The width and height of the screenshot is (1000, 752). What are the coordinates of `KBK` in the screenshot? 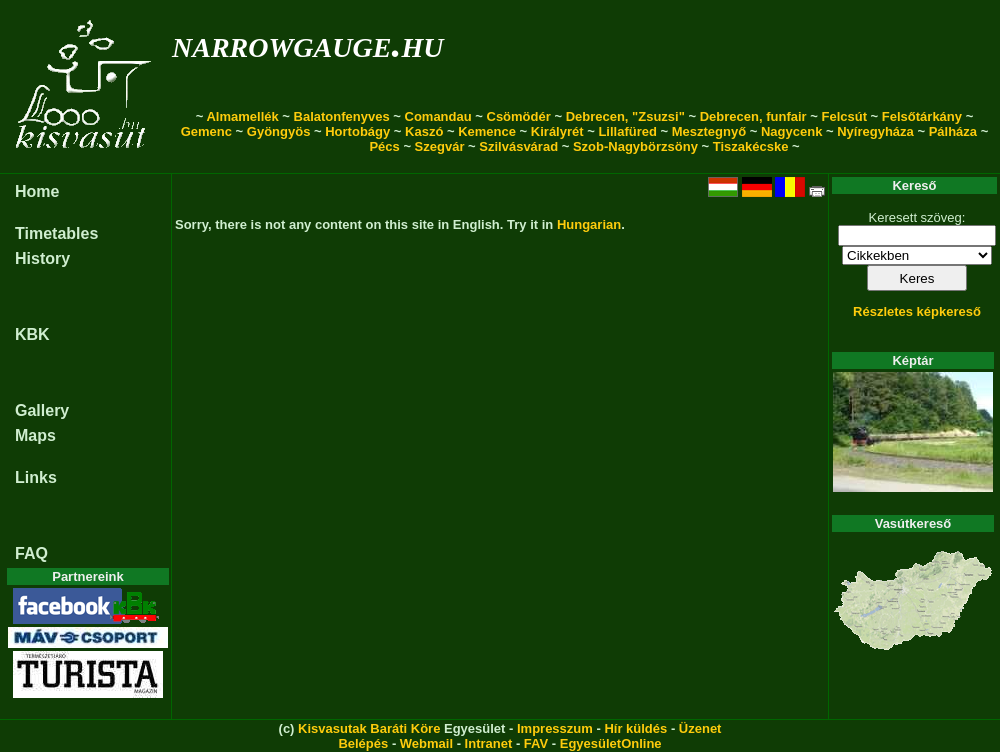 It's located at (32, 334).